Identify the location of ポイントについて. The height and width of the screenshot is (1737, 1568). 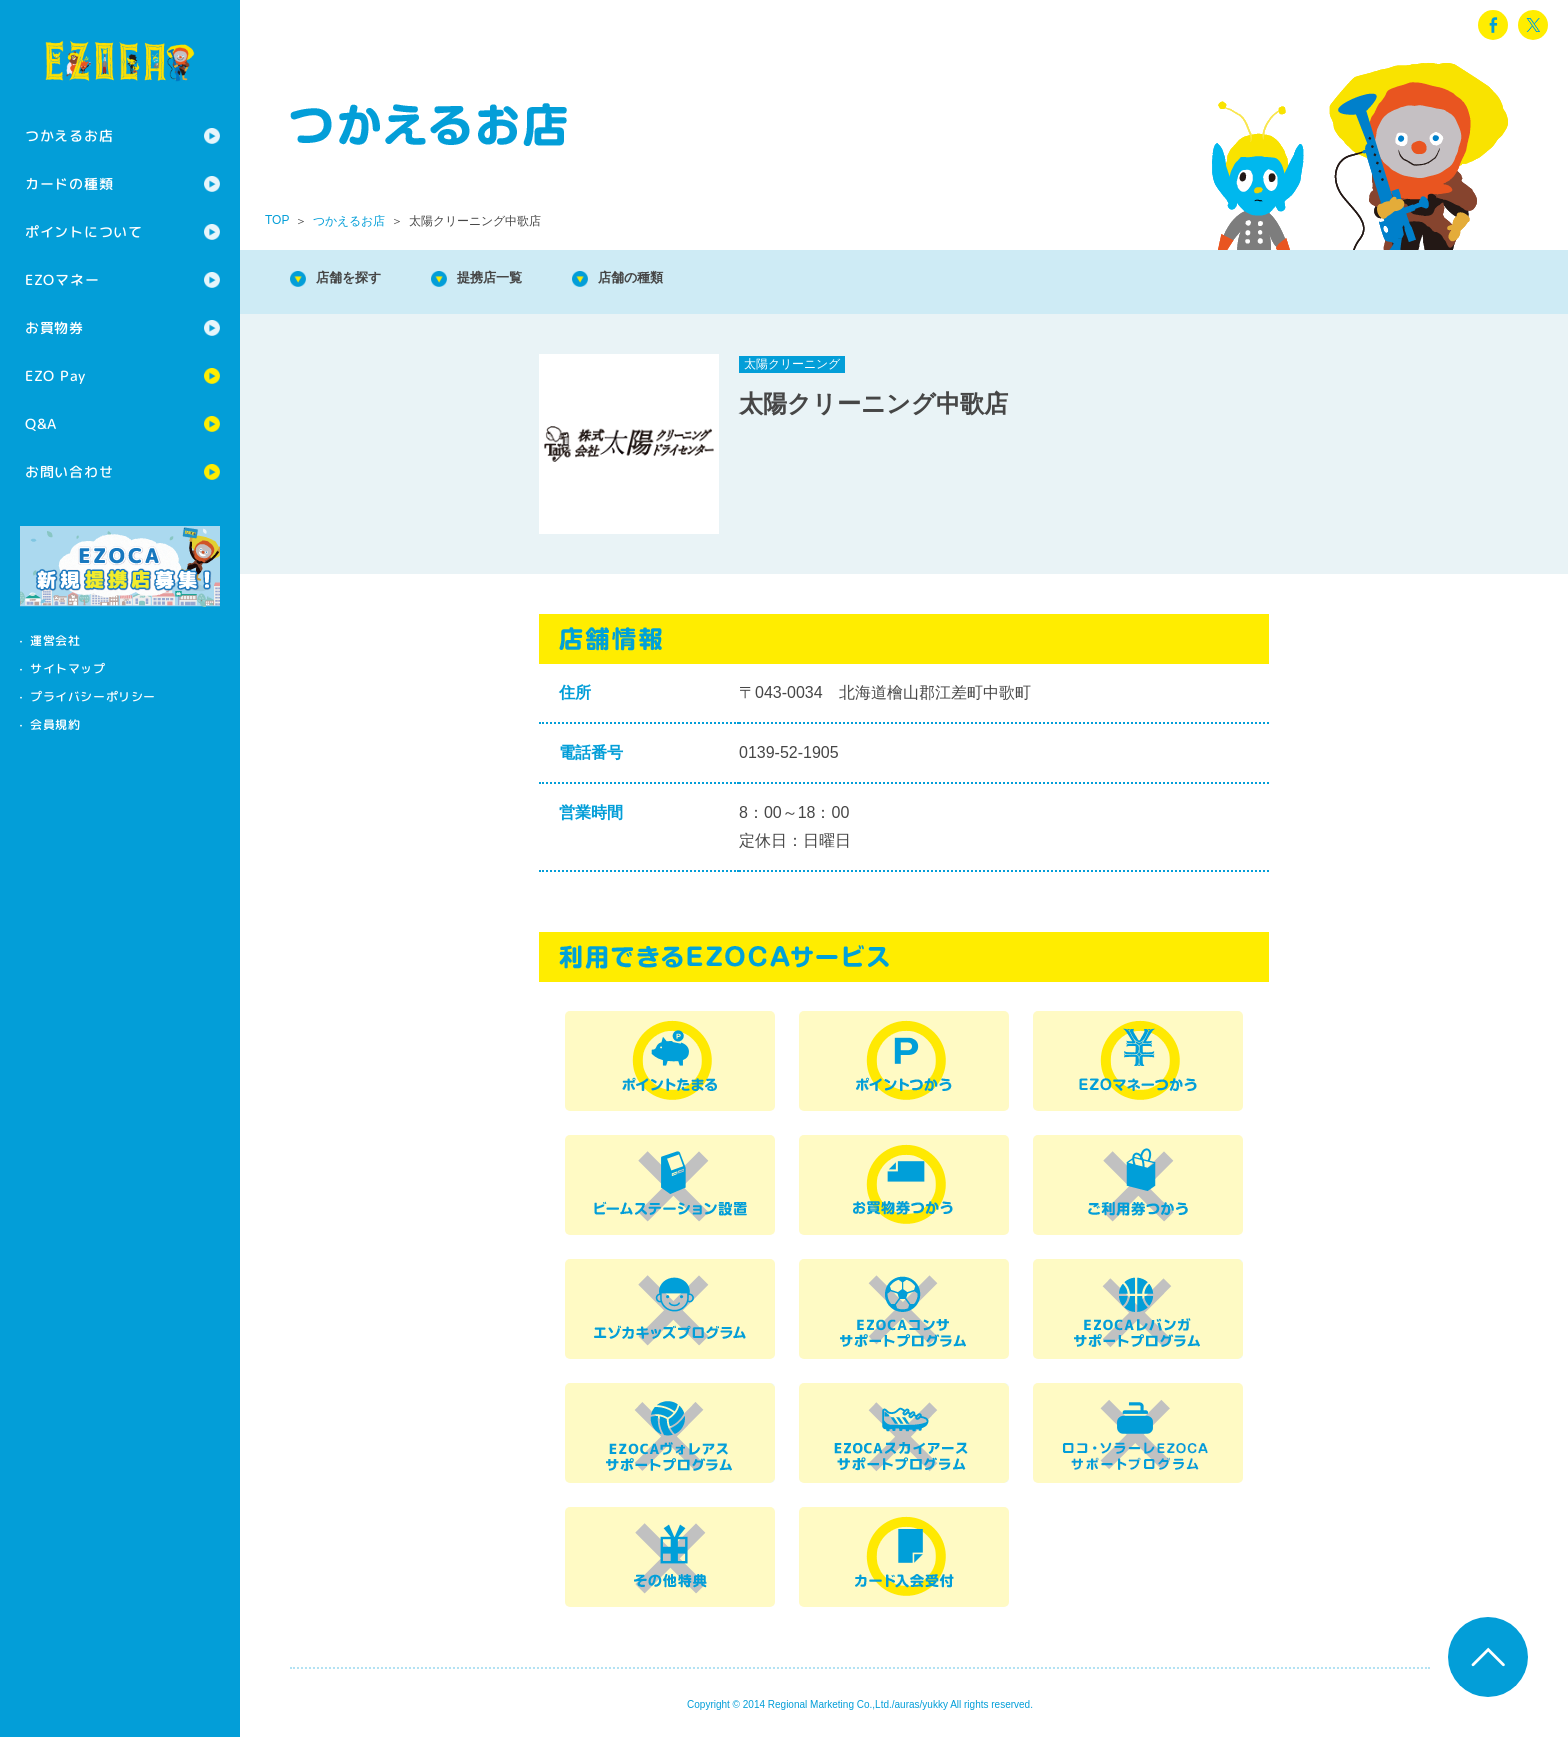
(84, 231).